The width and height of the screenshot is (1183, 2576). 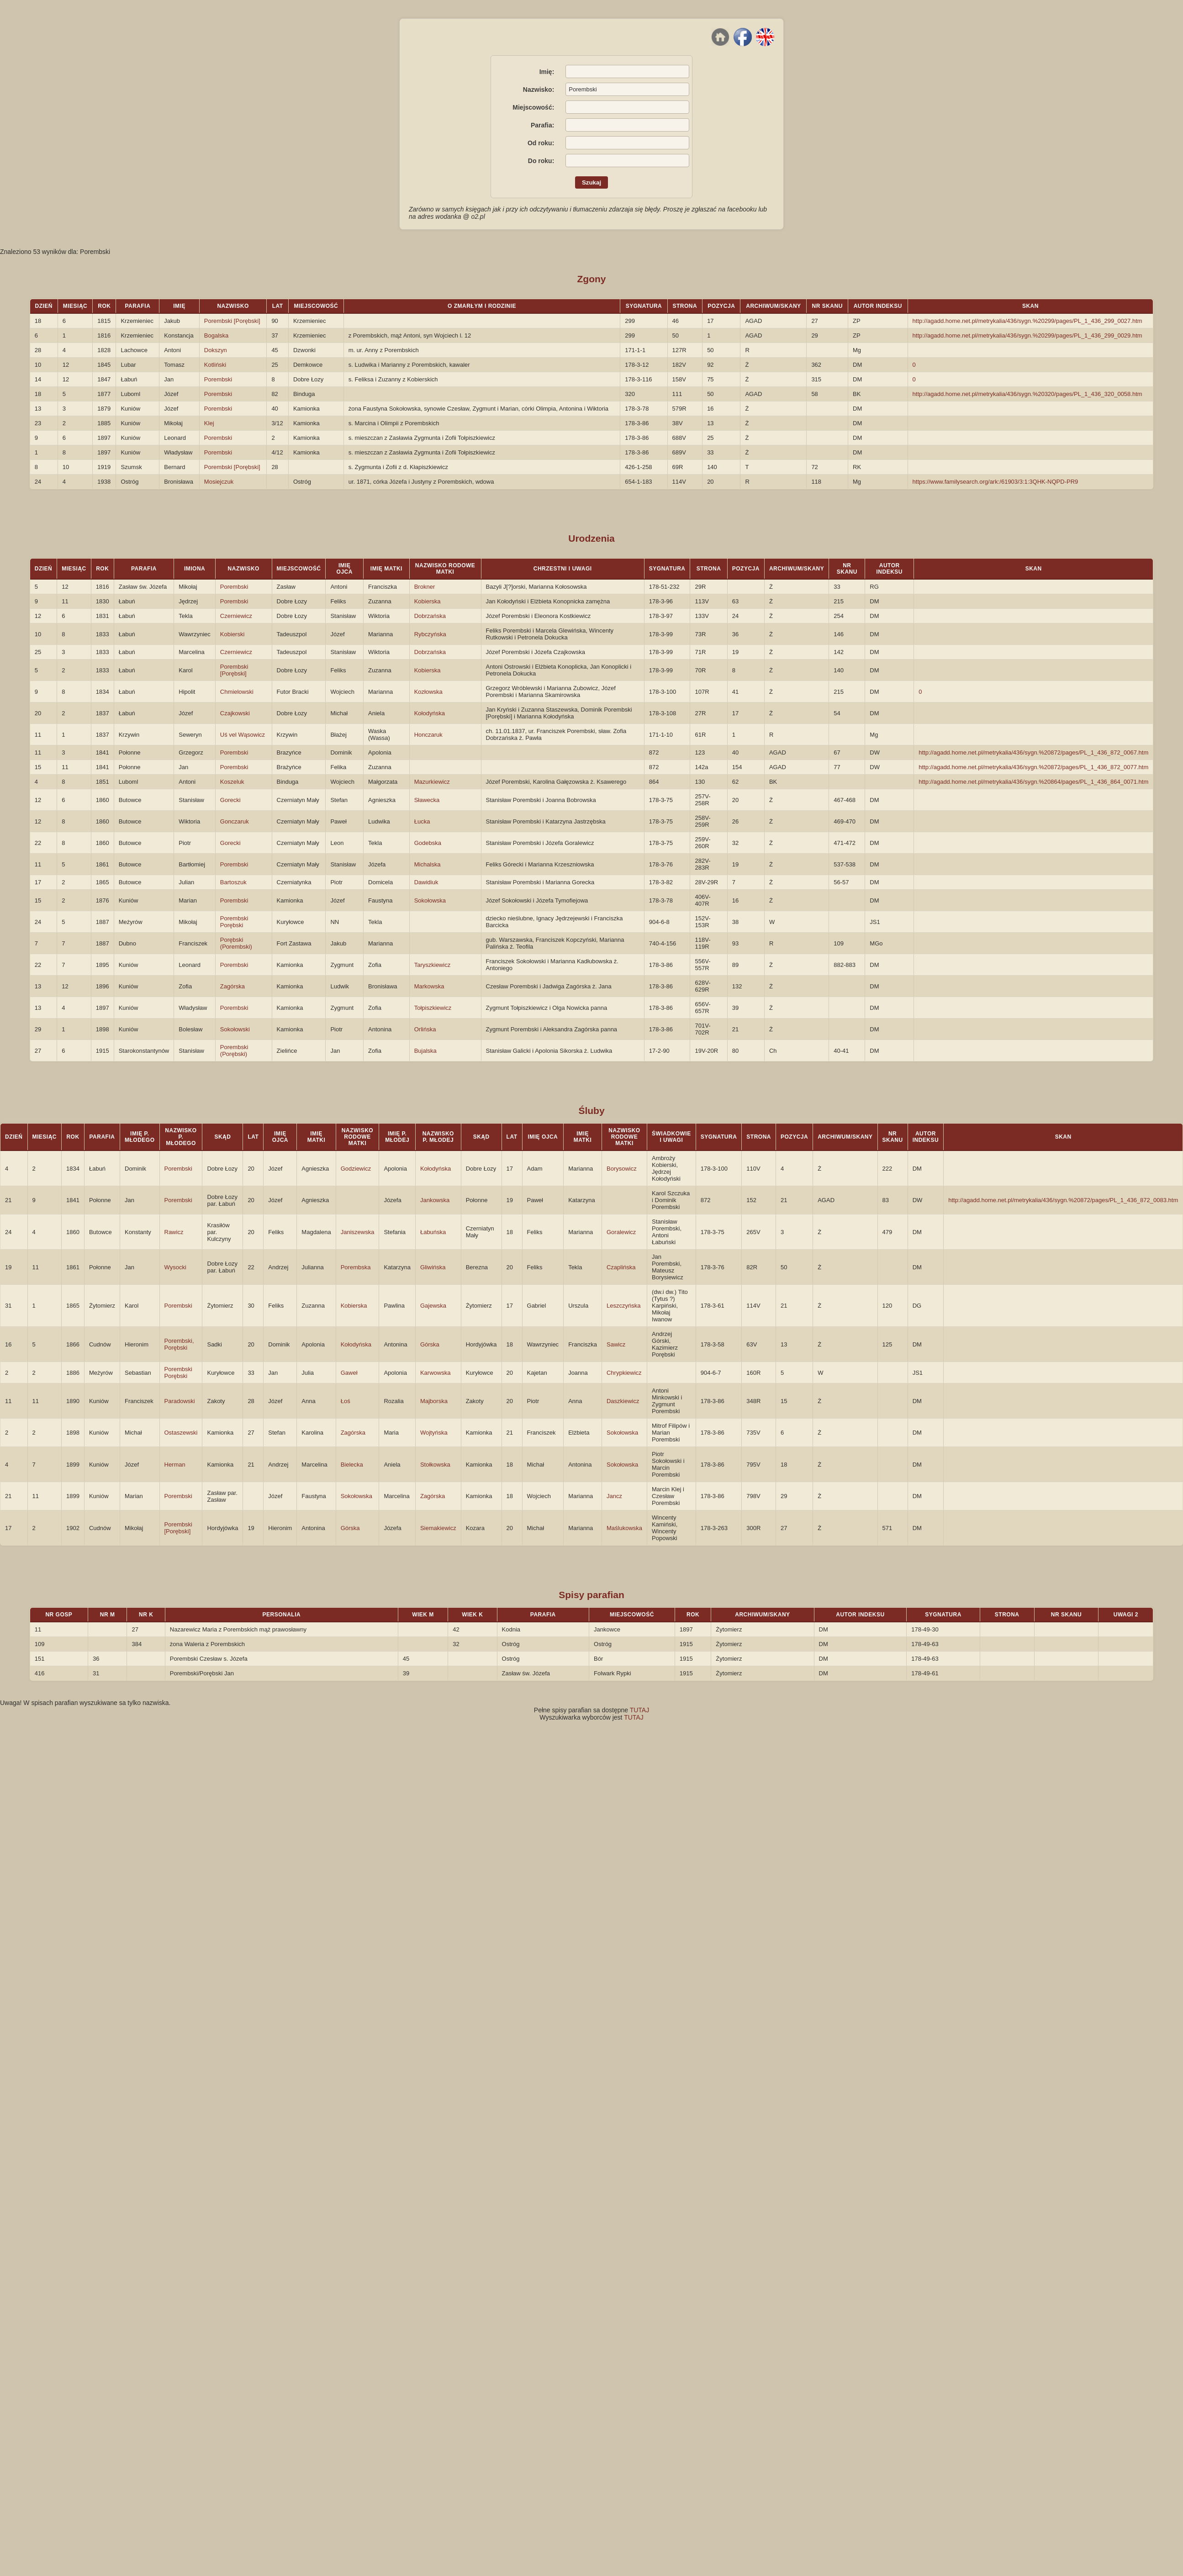 I want to click on TUTAJ, so click(x=640, y=1710).